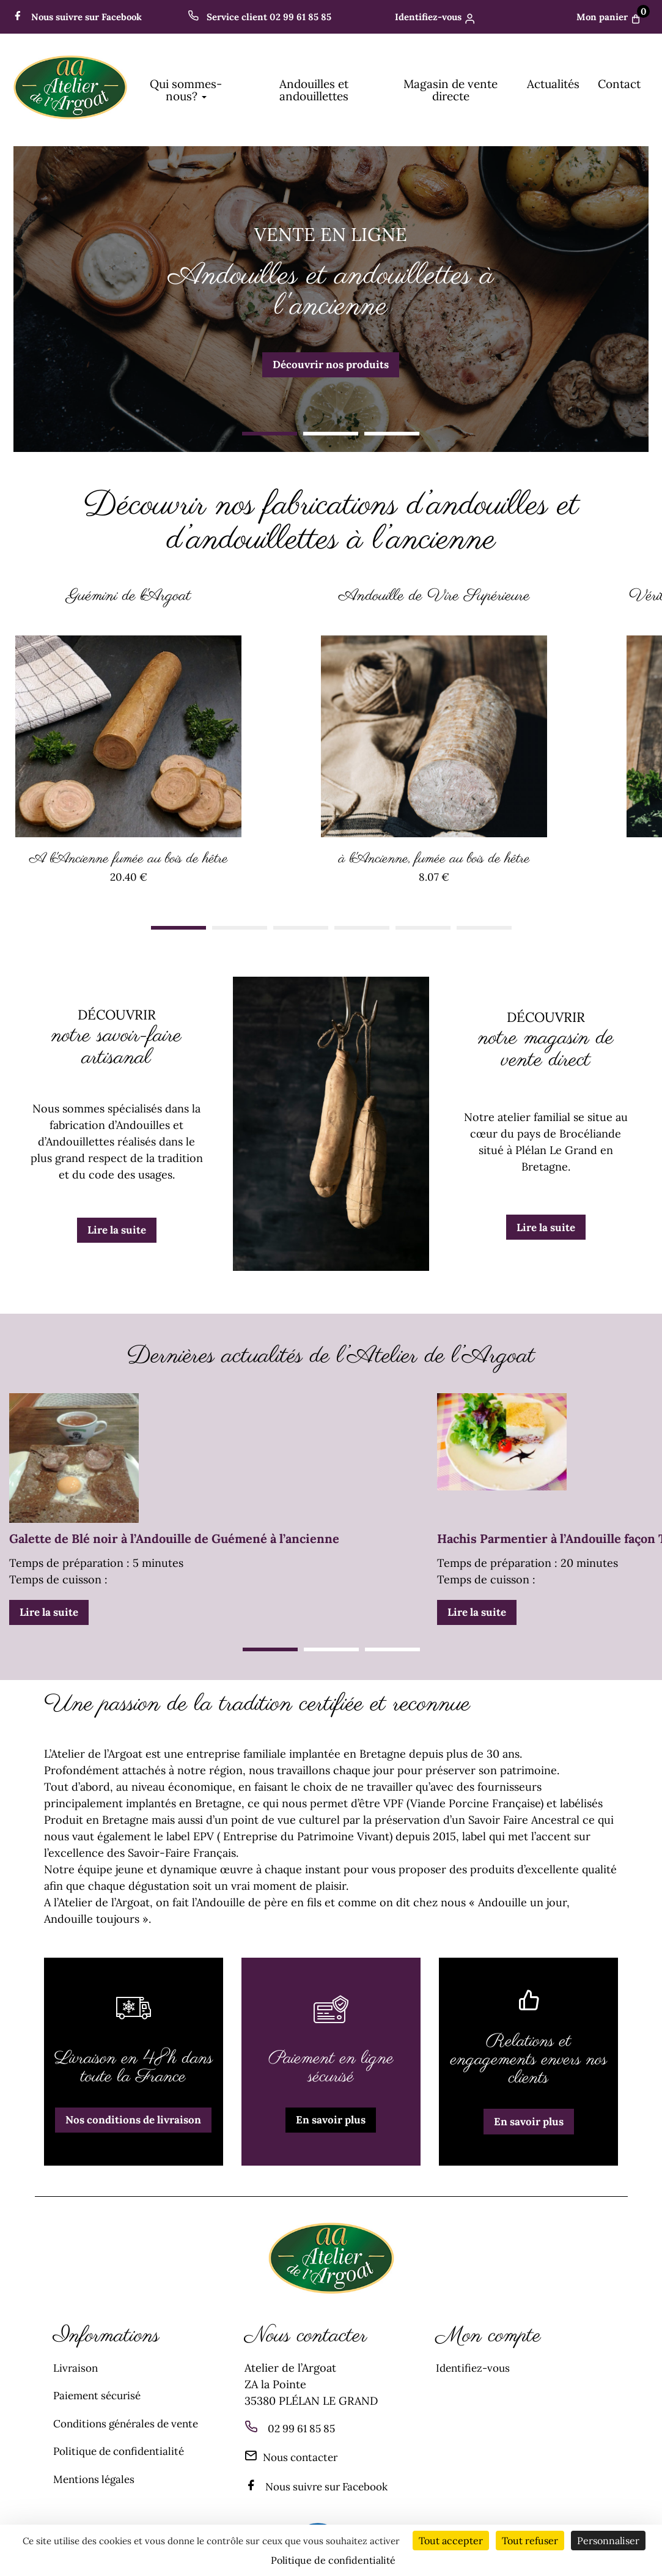 This screenshot has height=2576, width=662. I want to click on Andouille de Vire Supérieure, so click(434, 595).